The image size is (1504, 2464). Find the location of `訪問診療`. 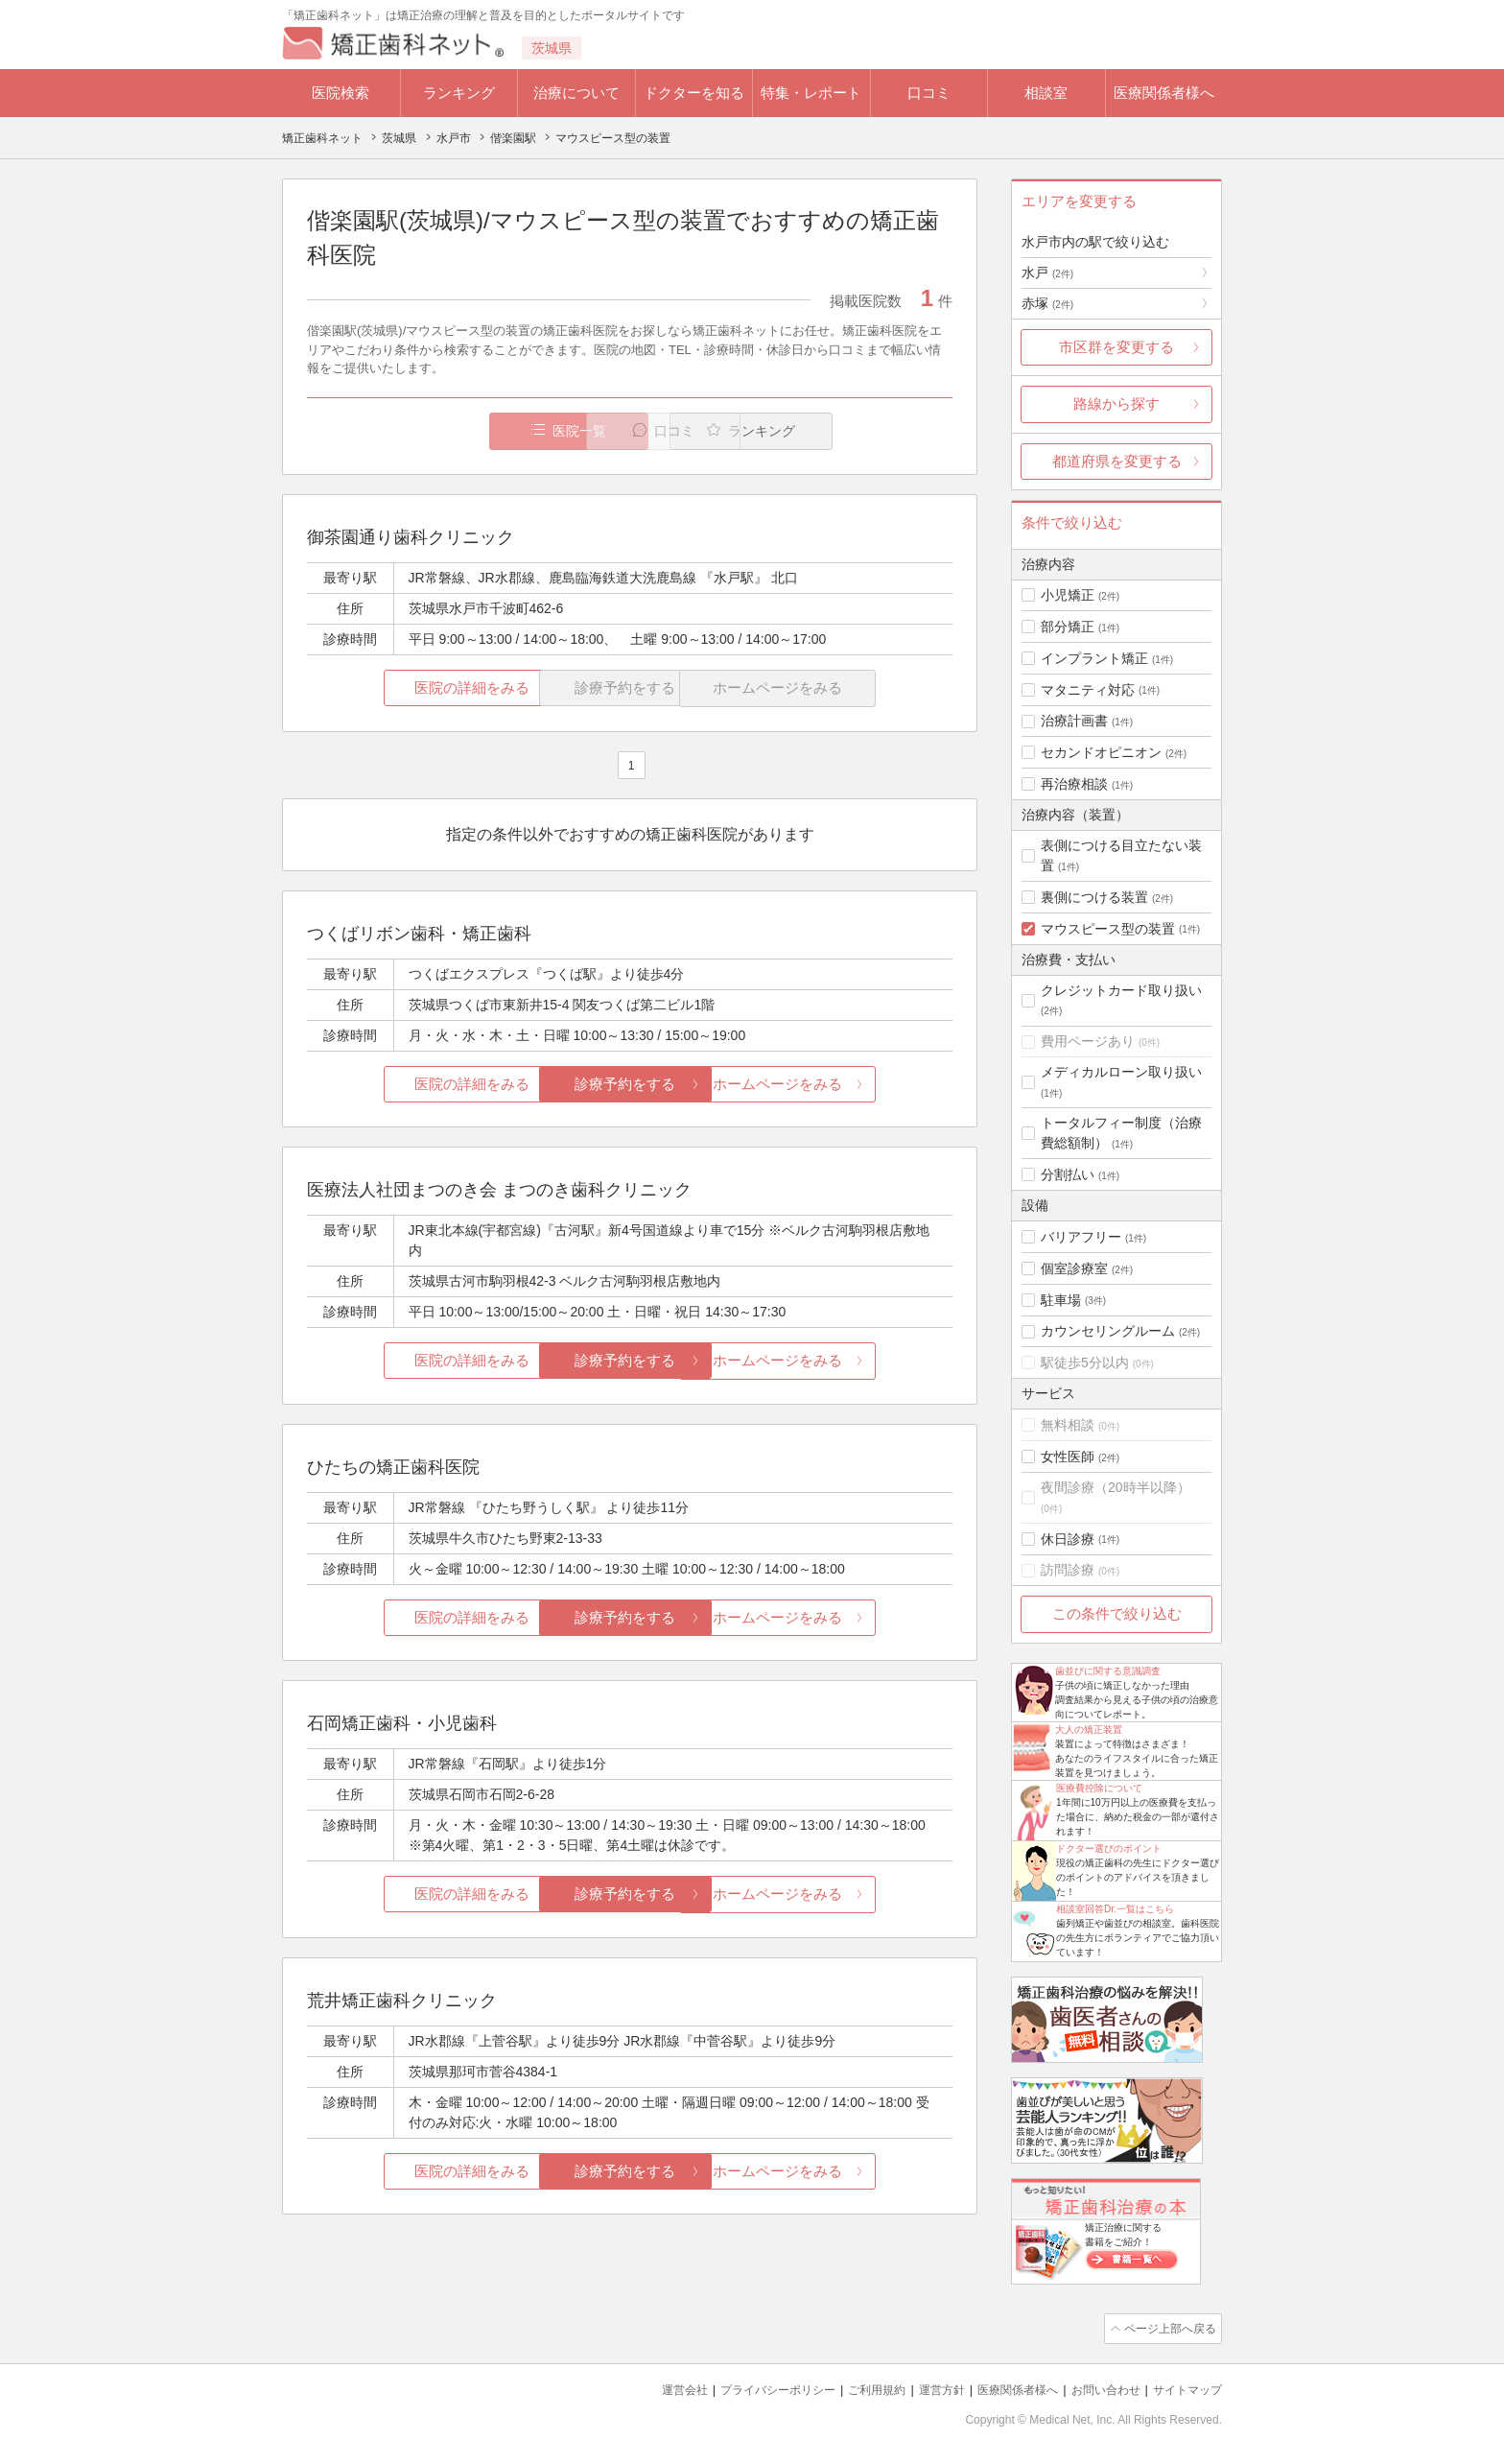

訪問診療 is located at coordinates (1067, 1569).